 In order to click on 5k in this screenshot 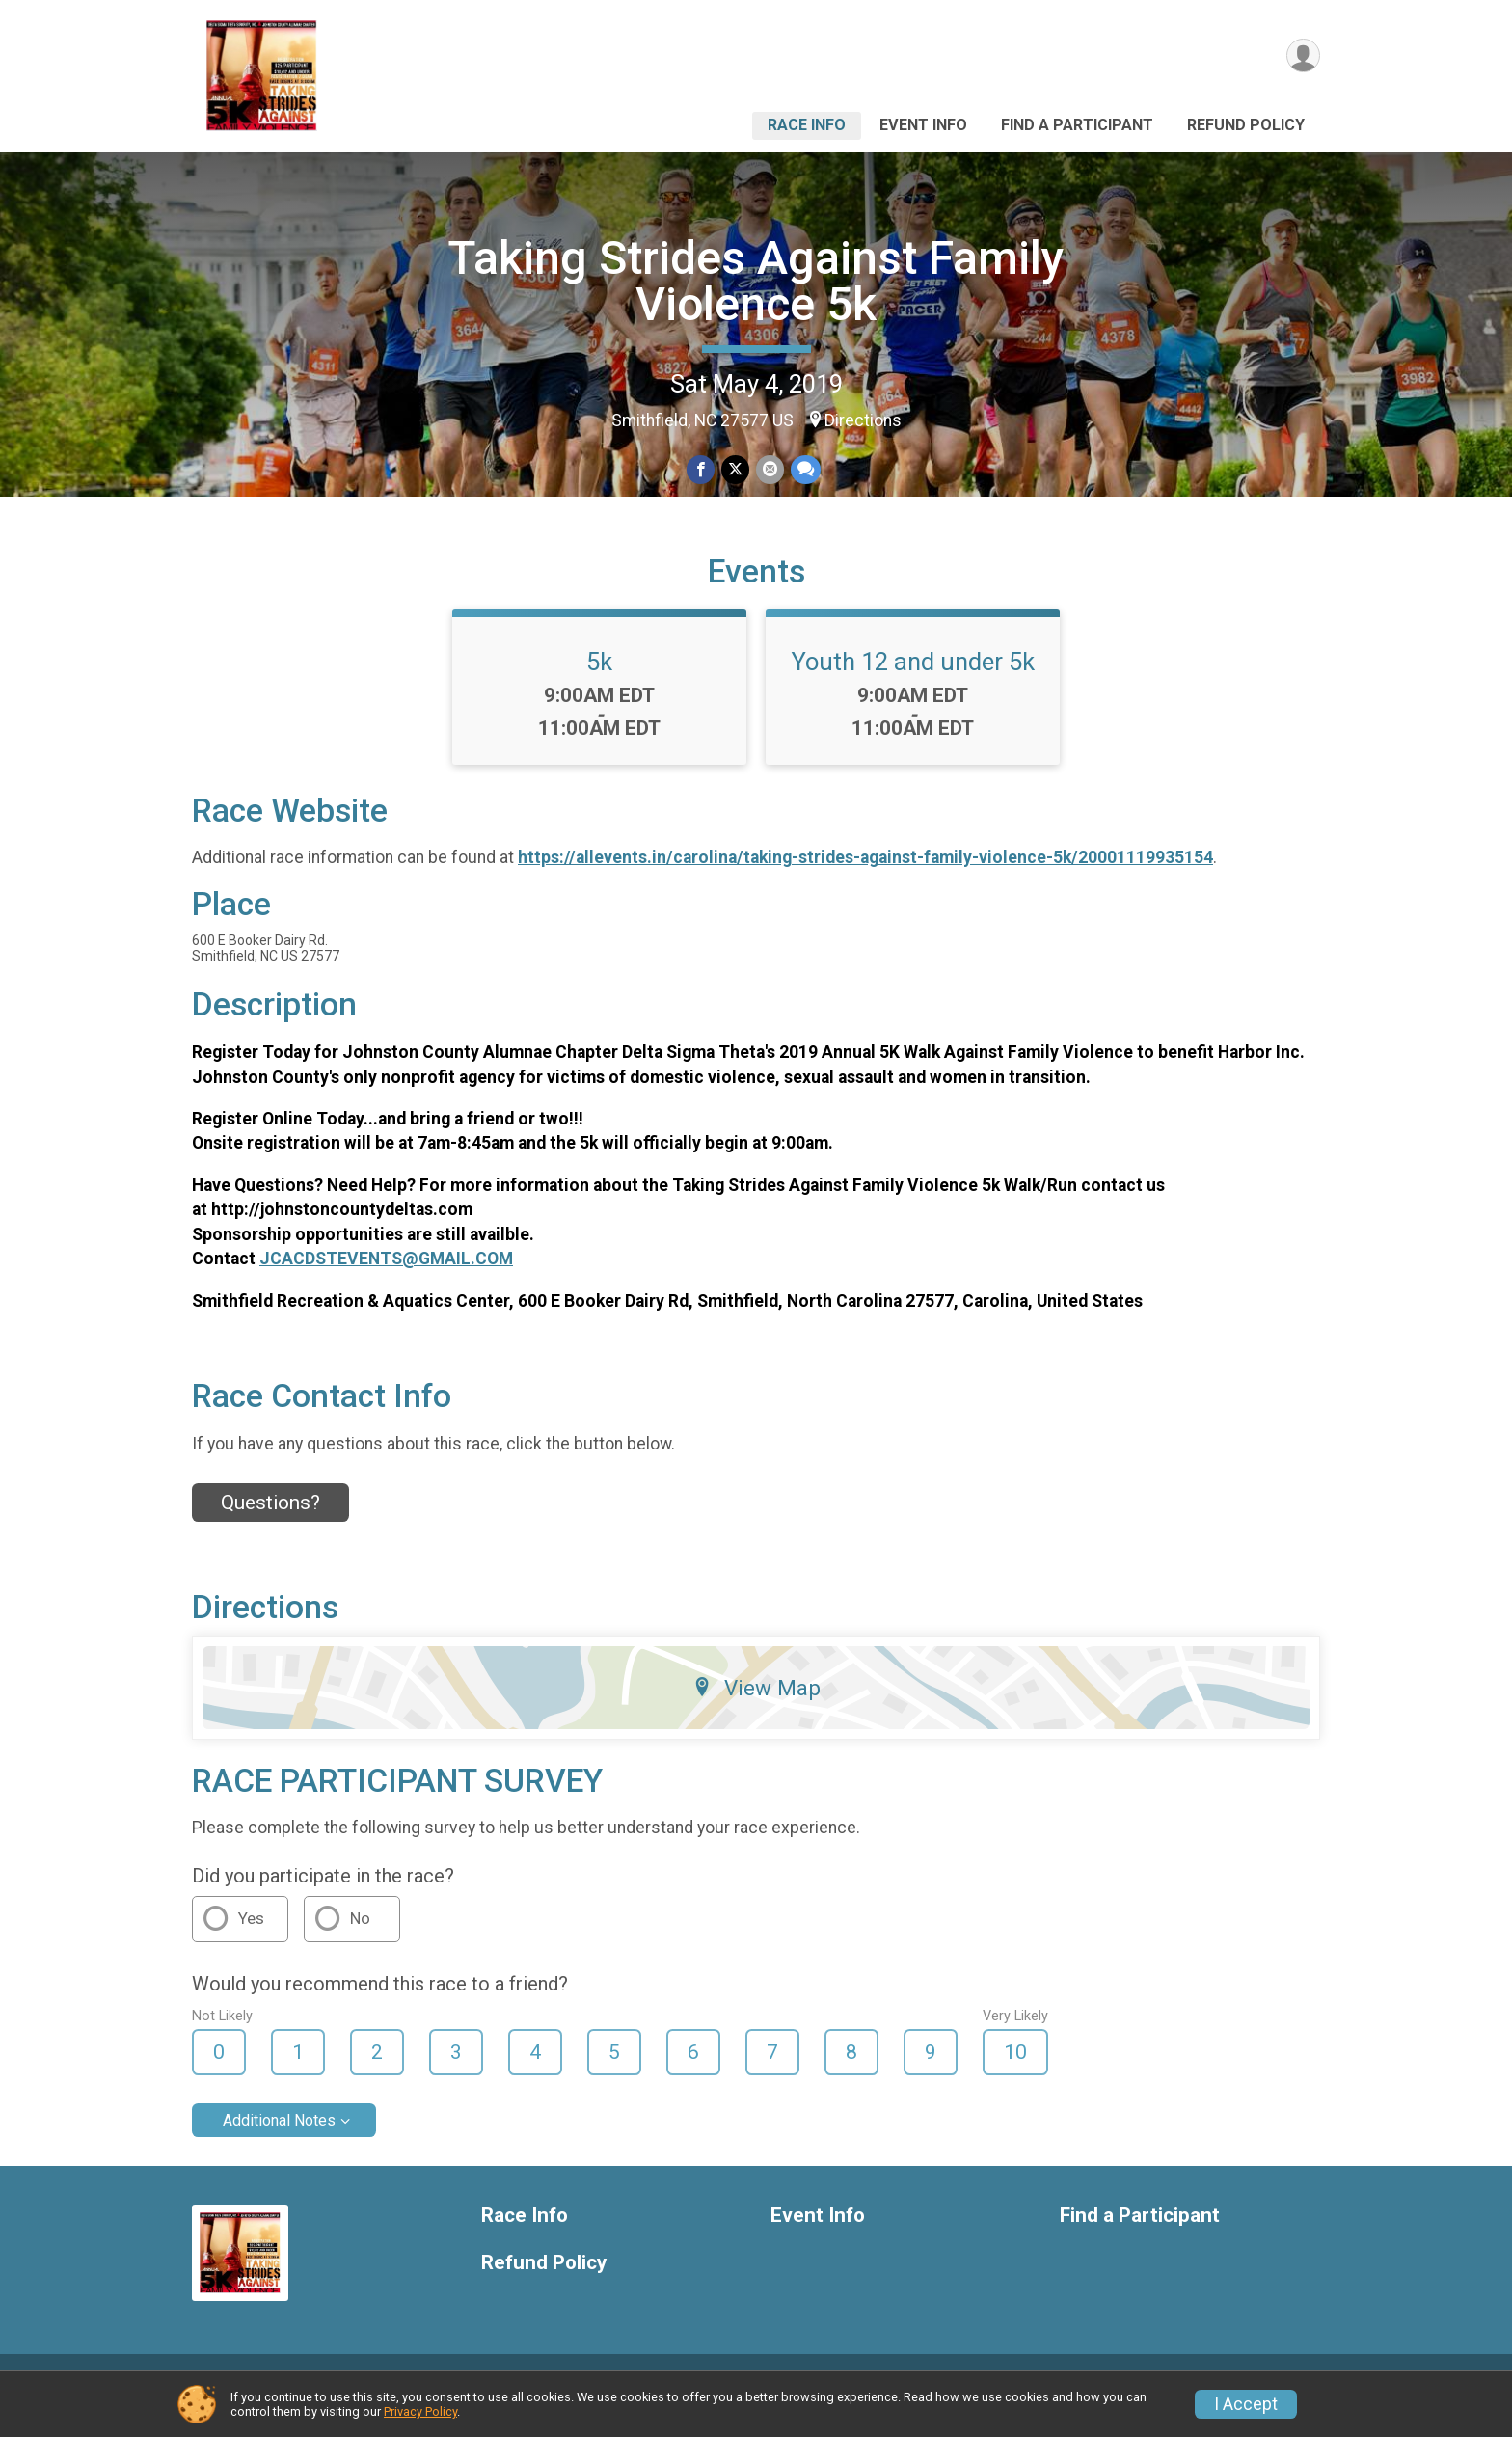, I will do `click(599, 683)`.